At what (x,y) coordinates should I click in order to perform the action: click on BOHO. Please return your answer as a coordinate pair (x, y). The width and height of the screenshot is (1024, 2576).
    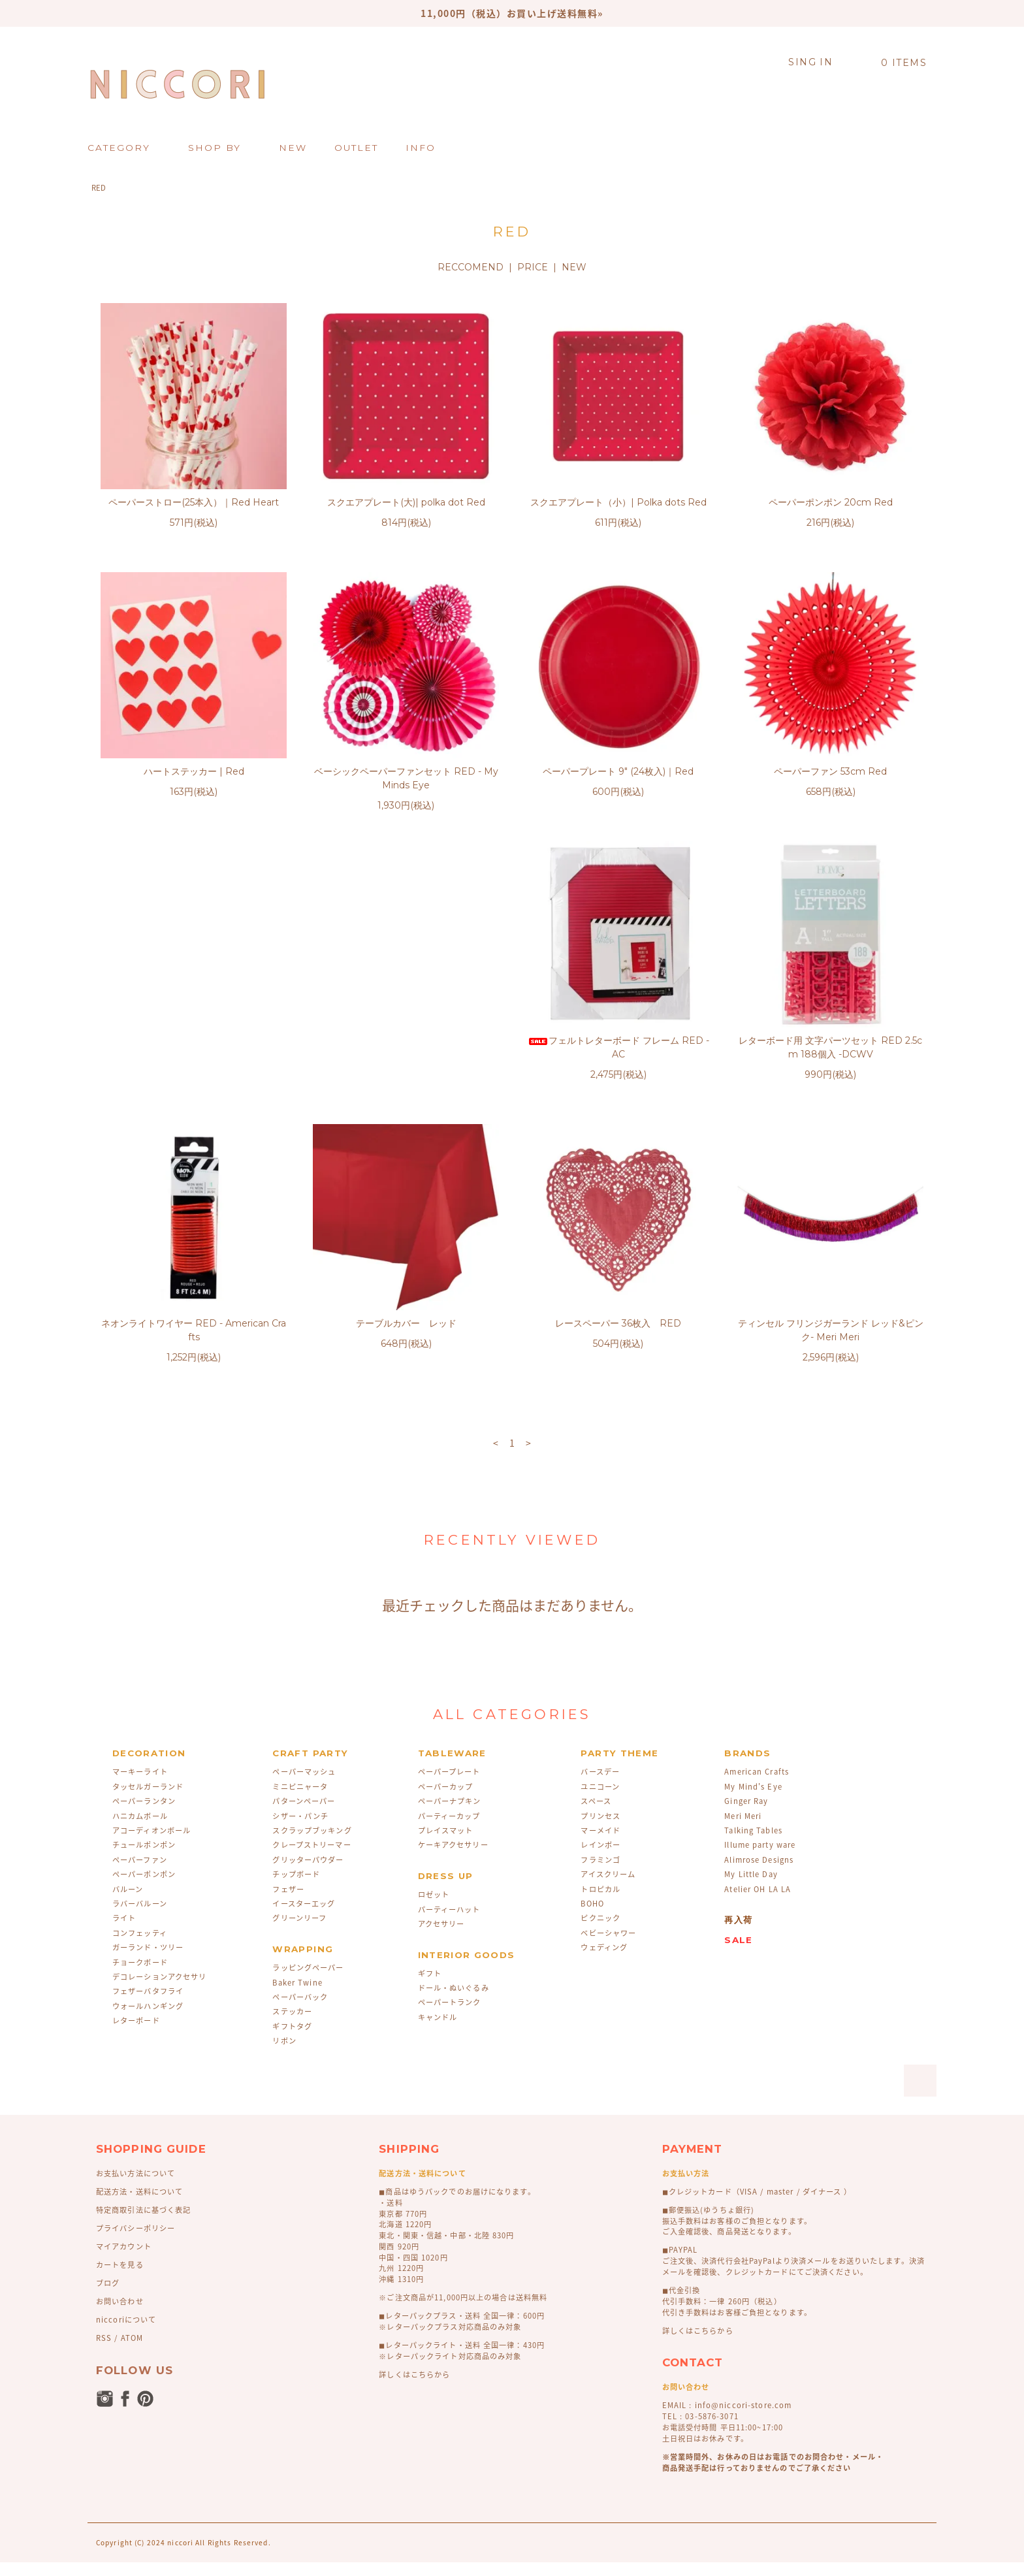
    Looking at the image, I should click on (592, 1917).